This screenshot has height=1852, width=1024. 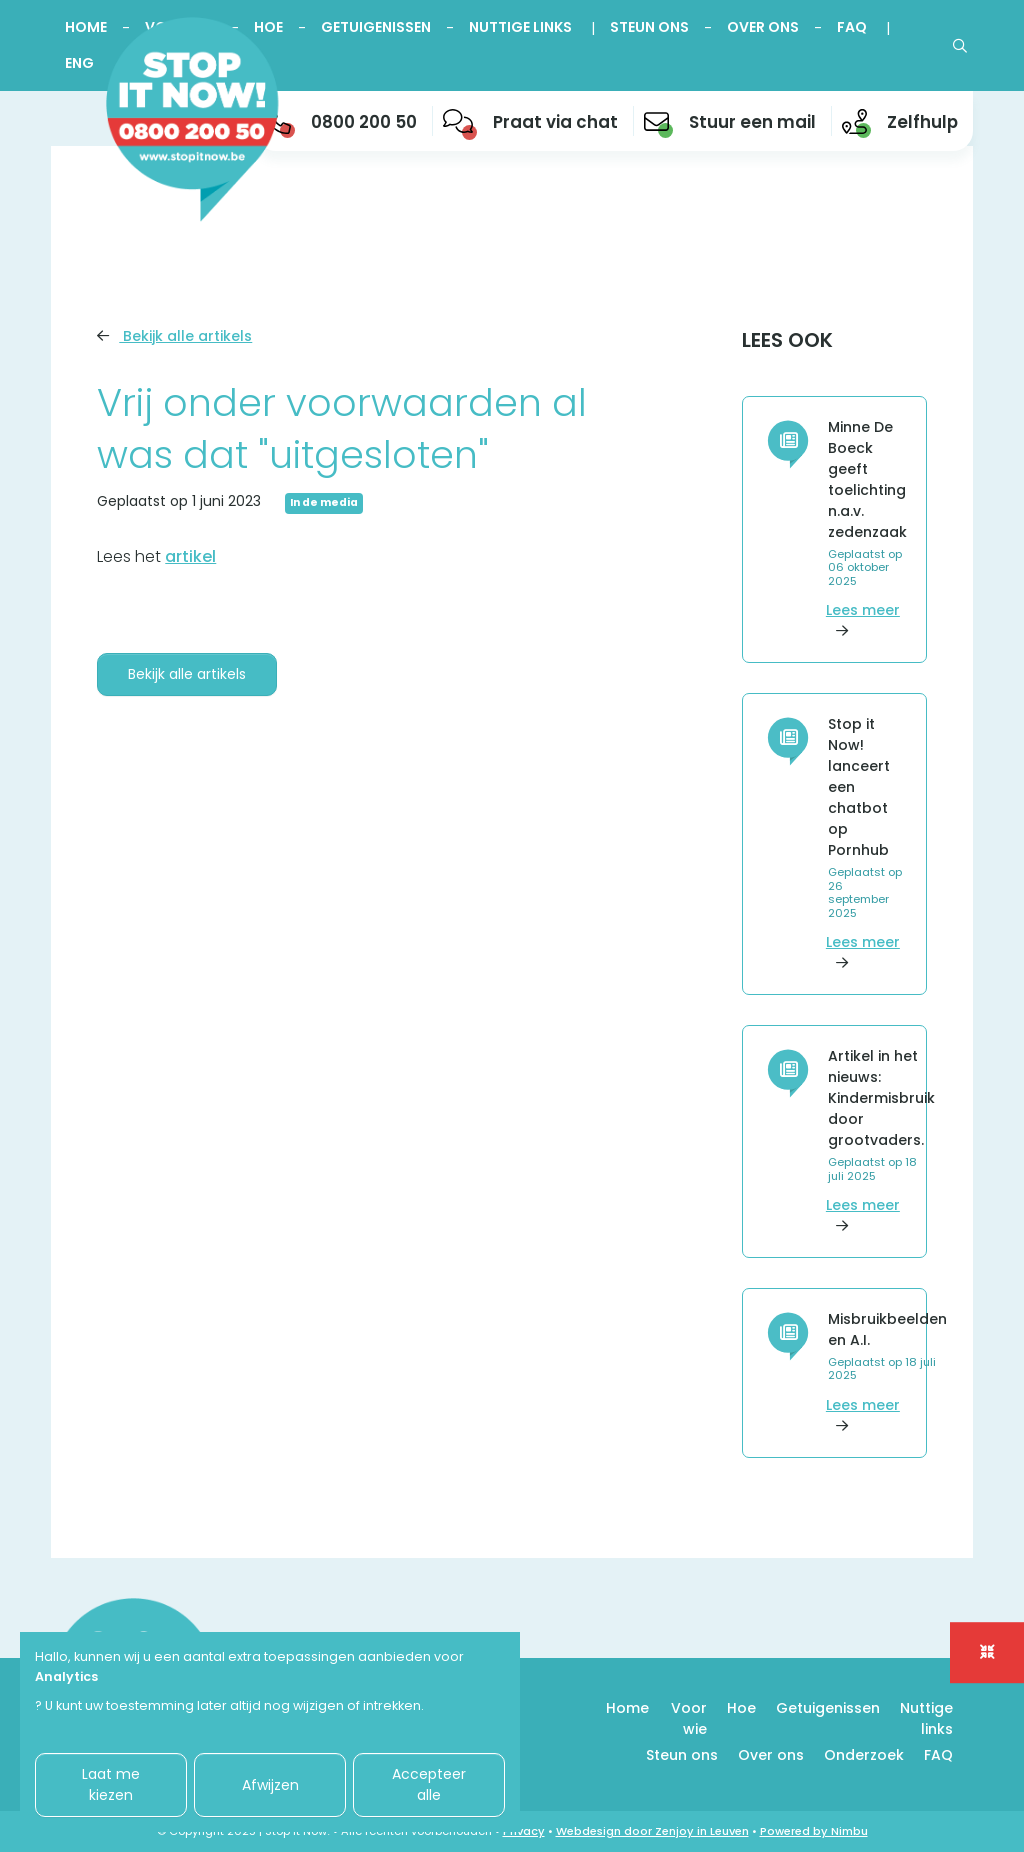 I want to click on Voor wie, so click(x=689, y=1718).